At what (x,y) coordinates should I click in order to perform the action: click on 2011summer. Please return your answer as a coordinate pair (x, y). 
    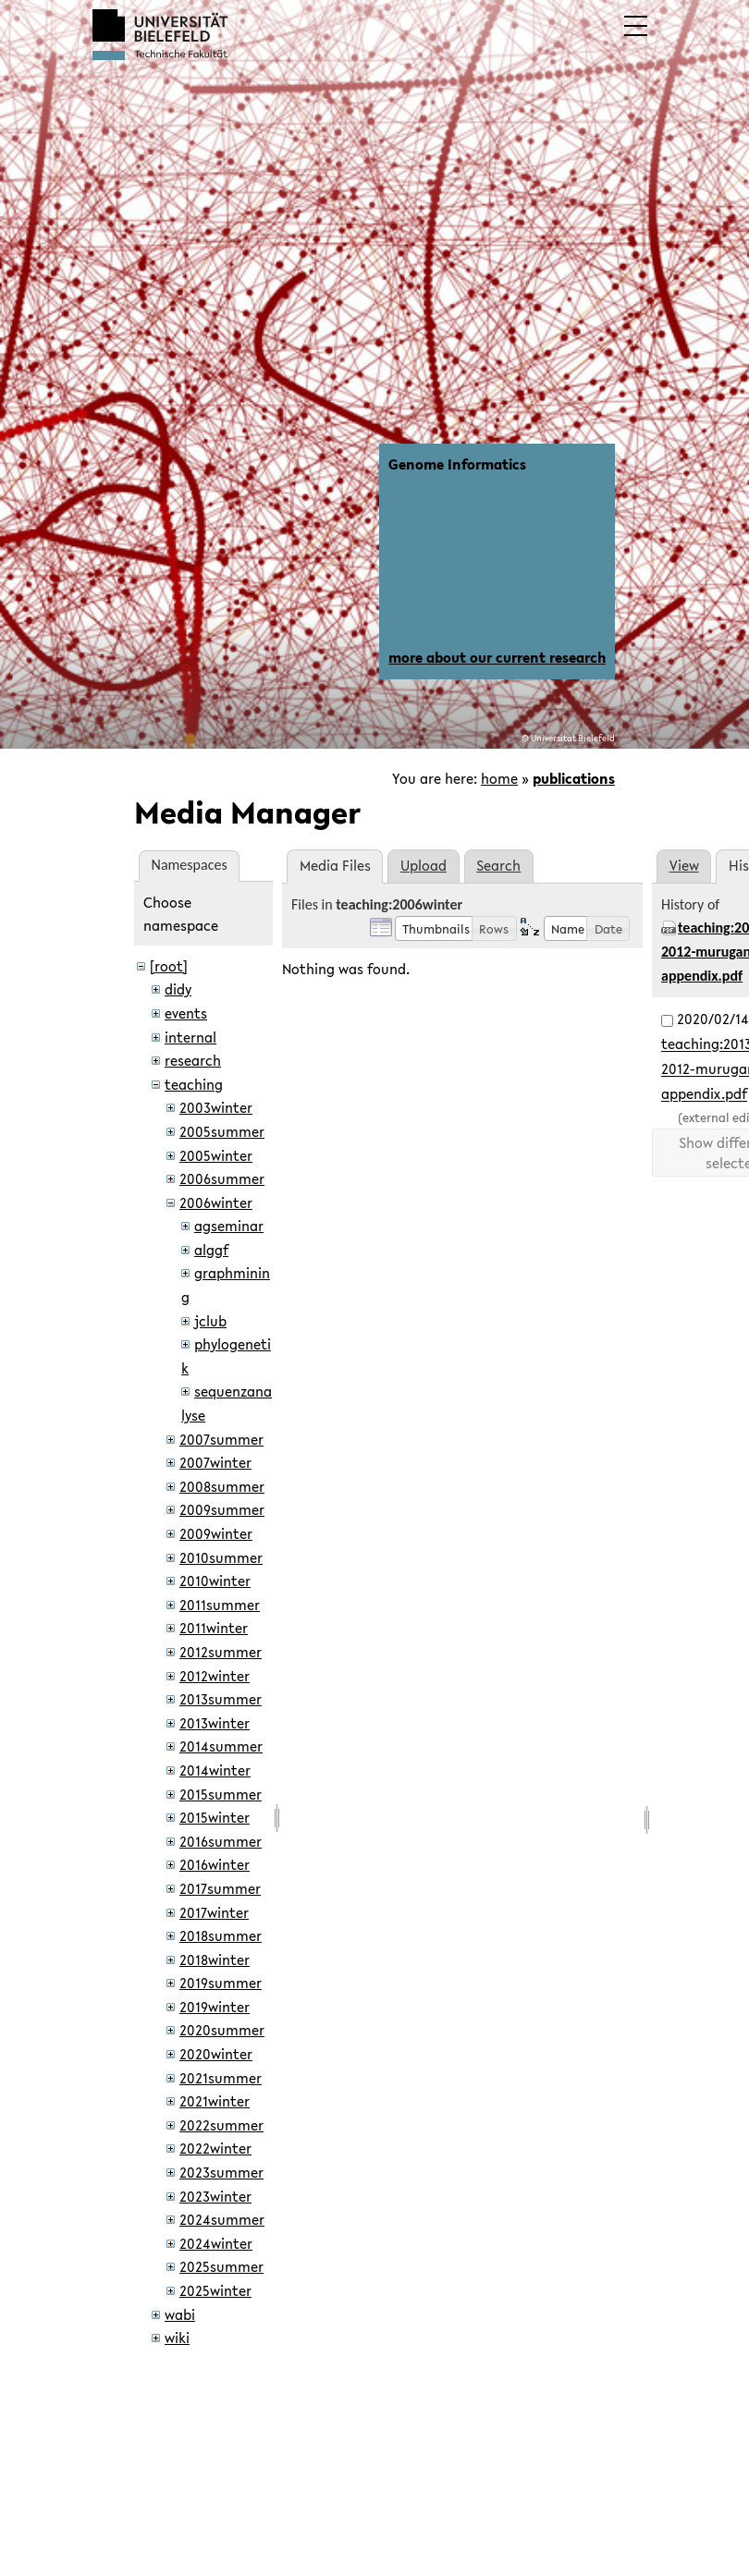
    Looking at the image, I should click on (219, 1604).